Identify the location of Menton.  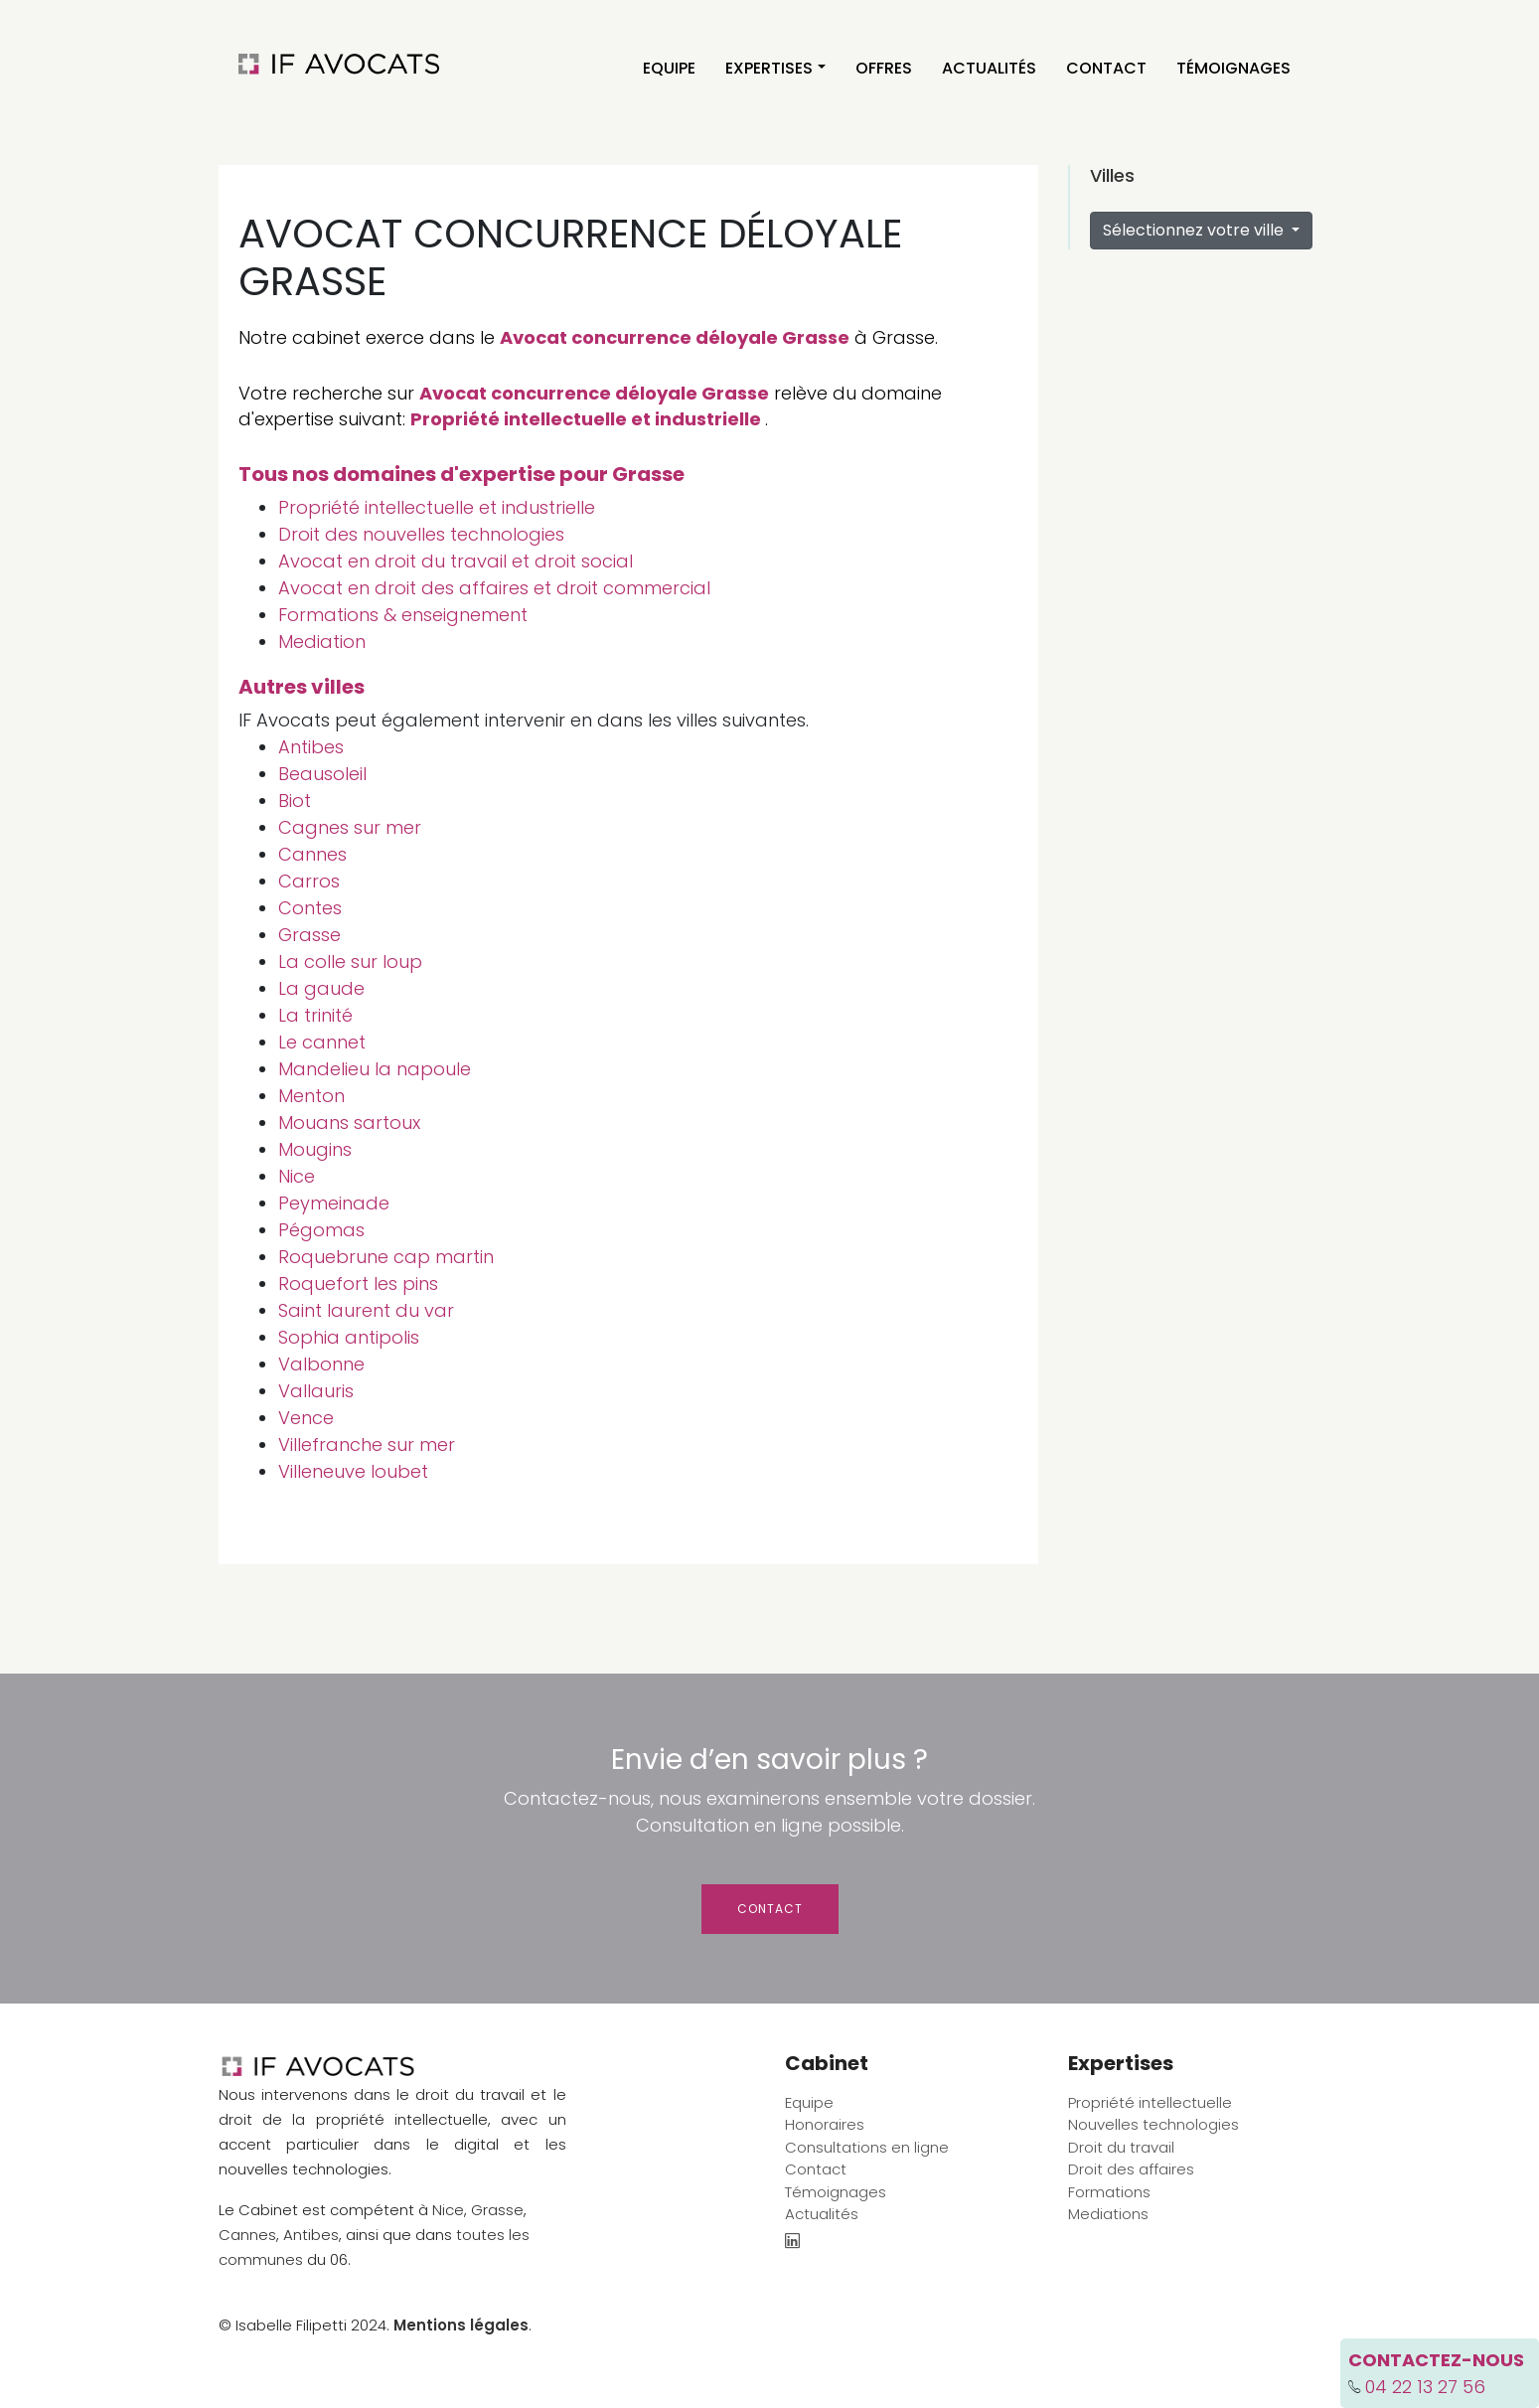
(311, 1095).